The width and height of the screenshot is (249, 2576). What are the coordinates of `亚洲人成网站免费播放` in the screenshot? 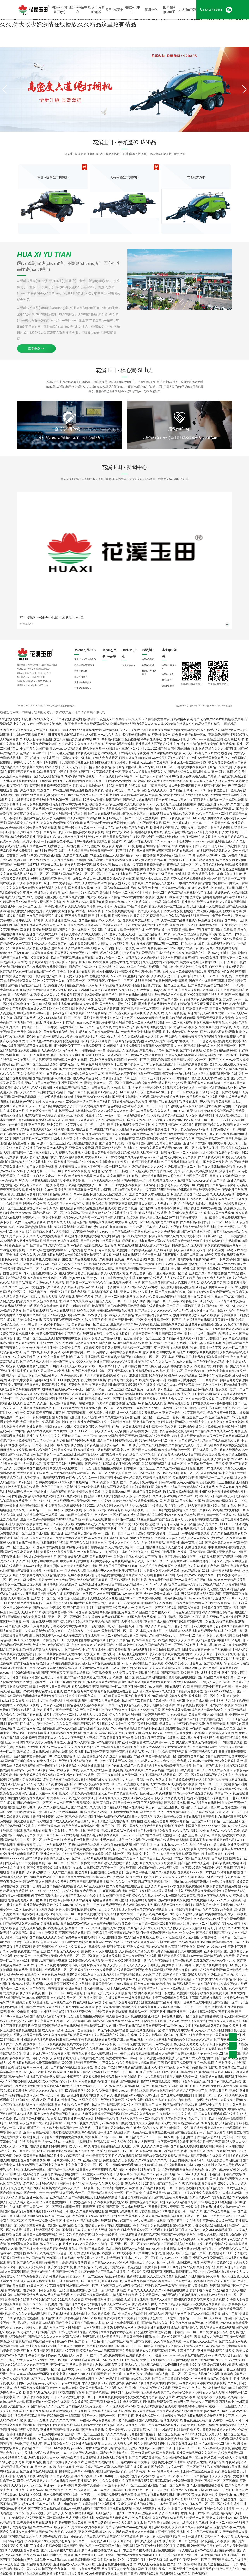 It's located at (186, 878).